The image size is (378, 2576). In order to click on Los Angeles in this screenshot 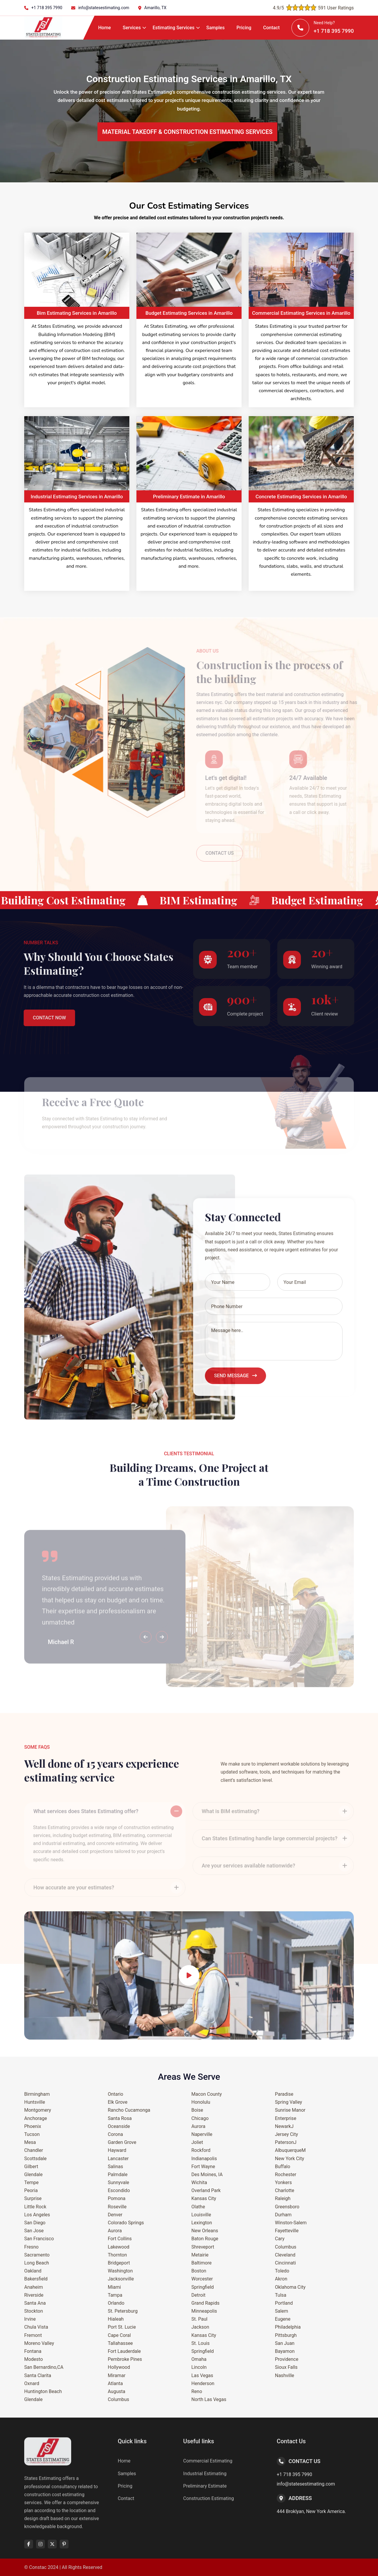, I will do `click(37, 2214)`.